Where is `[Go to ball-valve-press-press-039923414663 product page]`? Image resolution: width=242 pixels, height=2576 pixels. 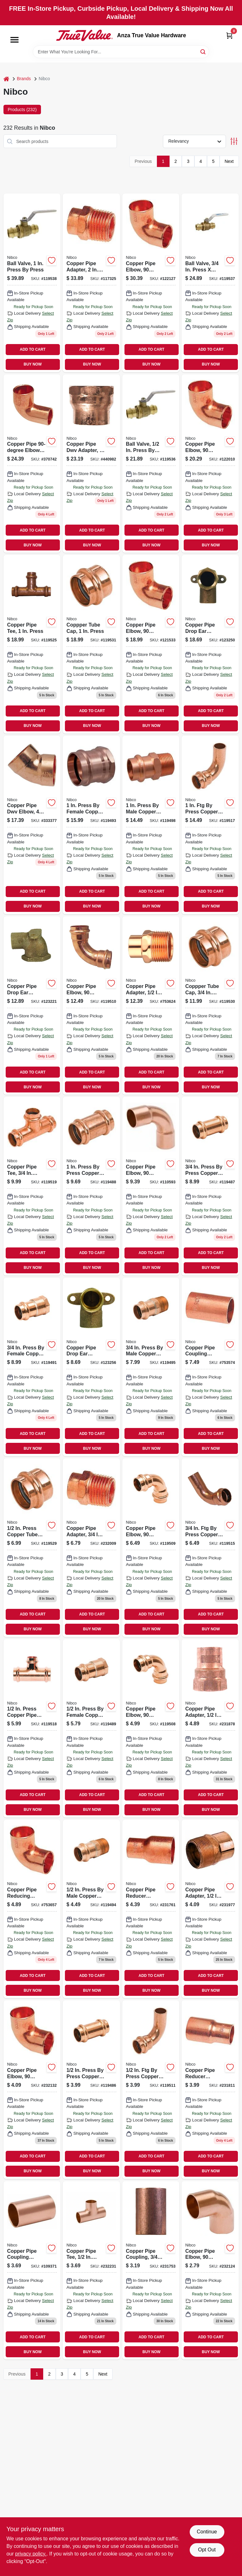
[Go to ball-valve-press-press-039923414663 product page] is located at coordinates (32, 282).